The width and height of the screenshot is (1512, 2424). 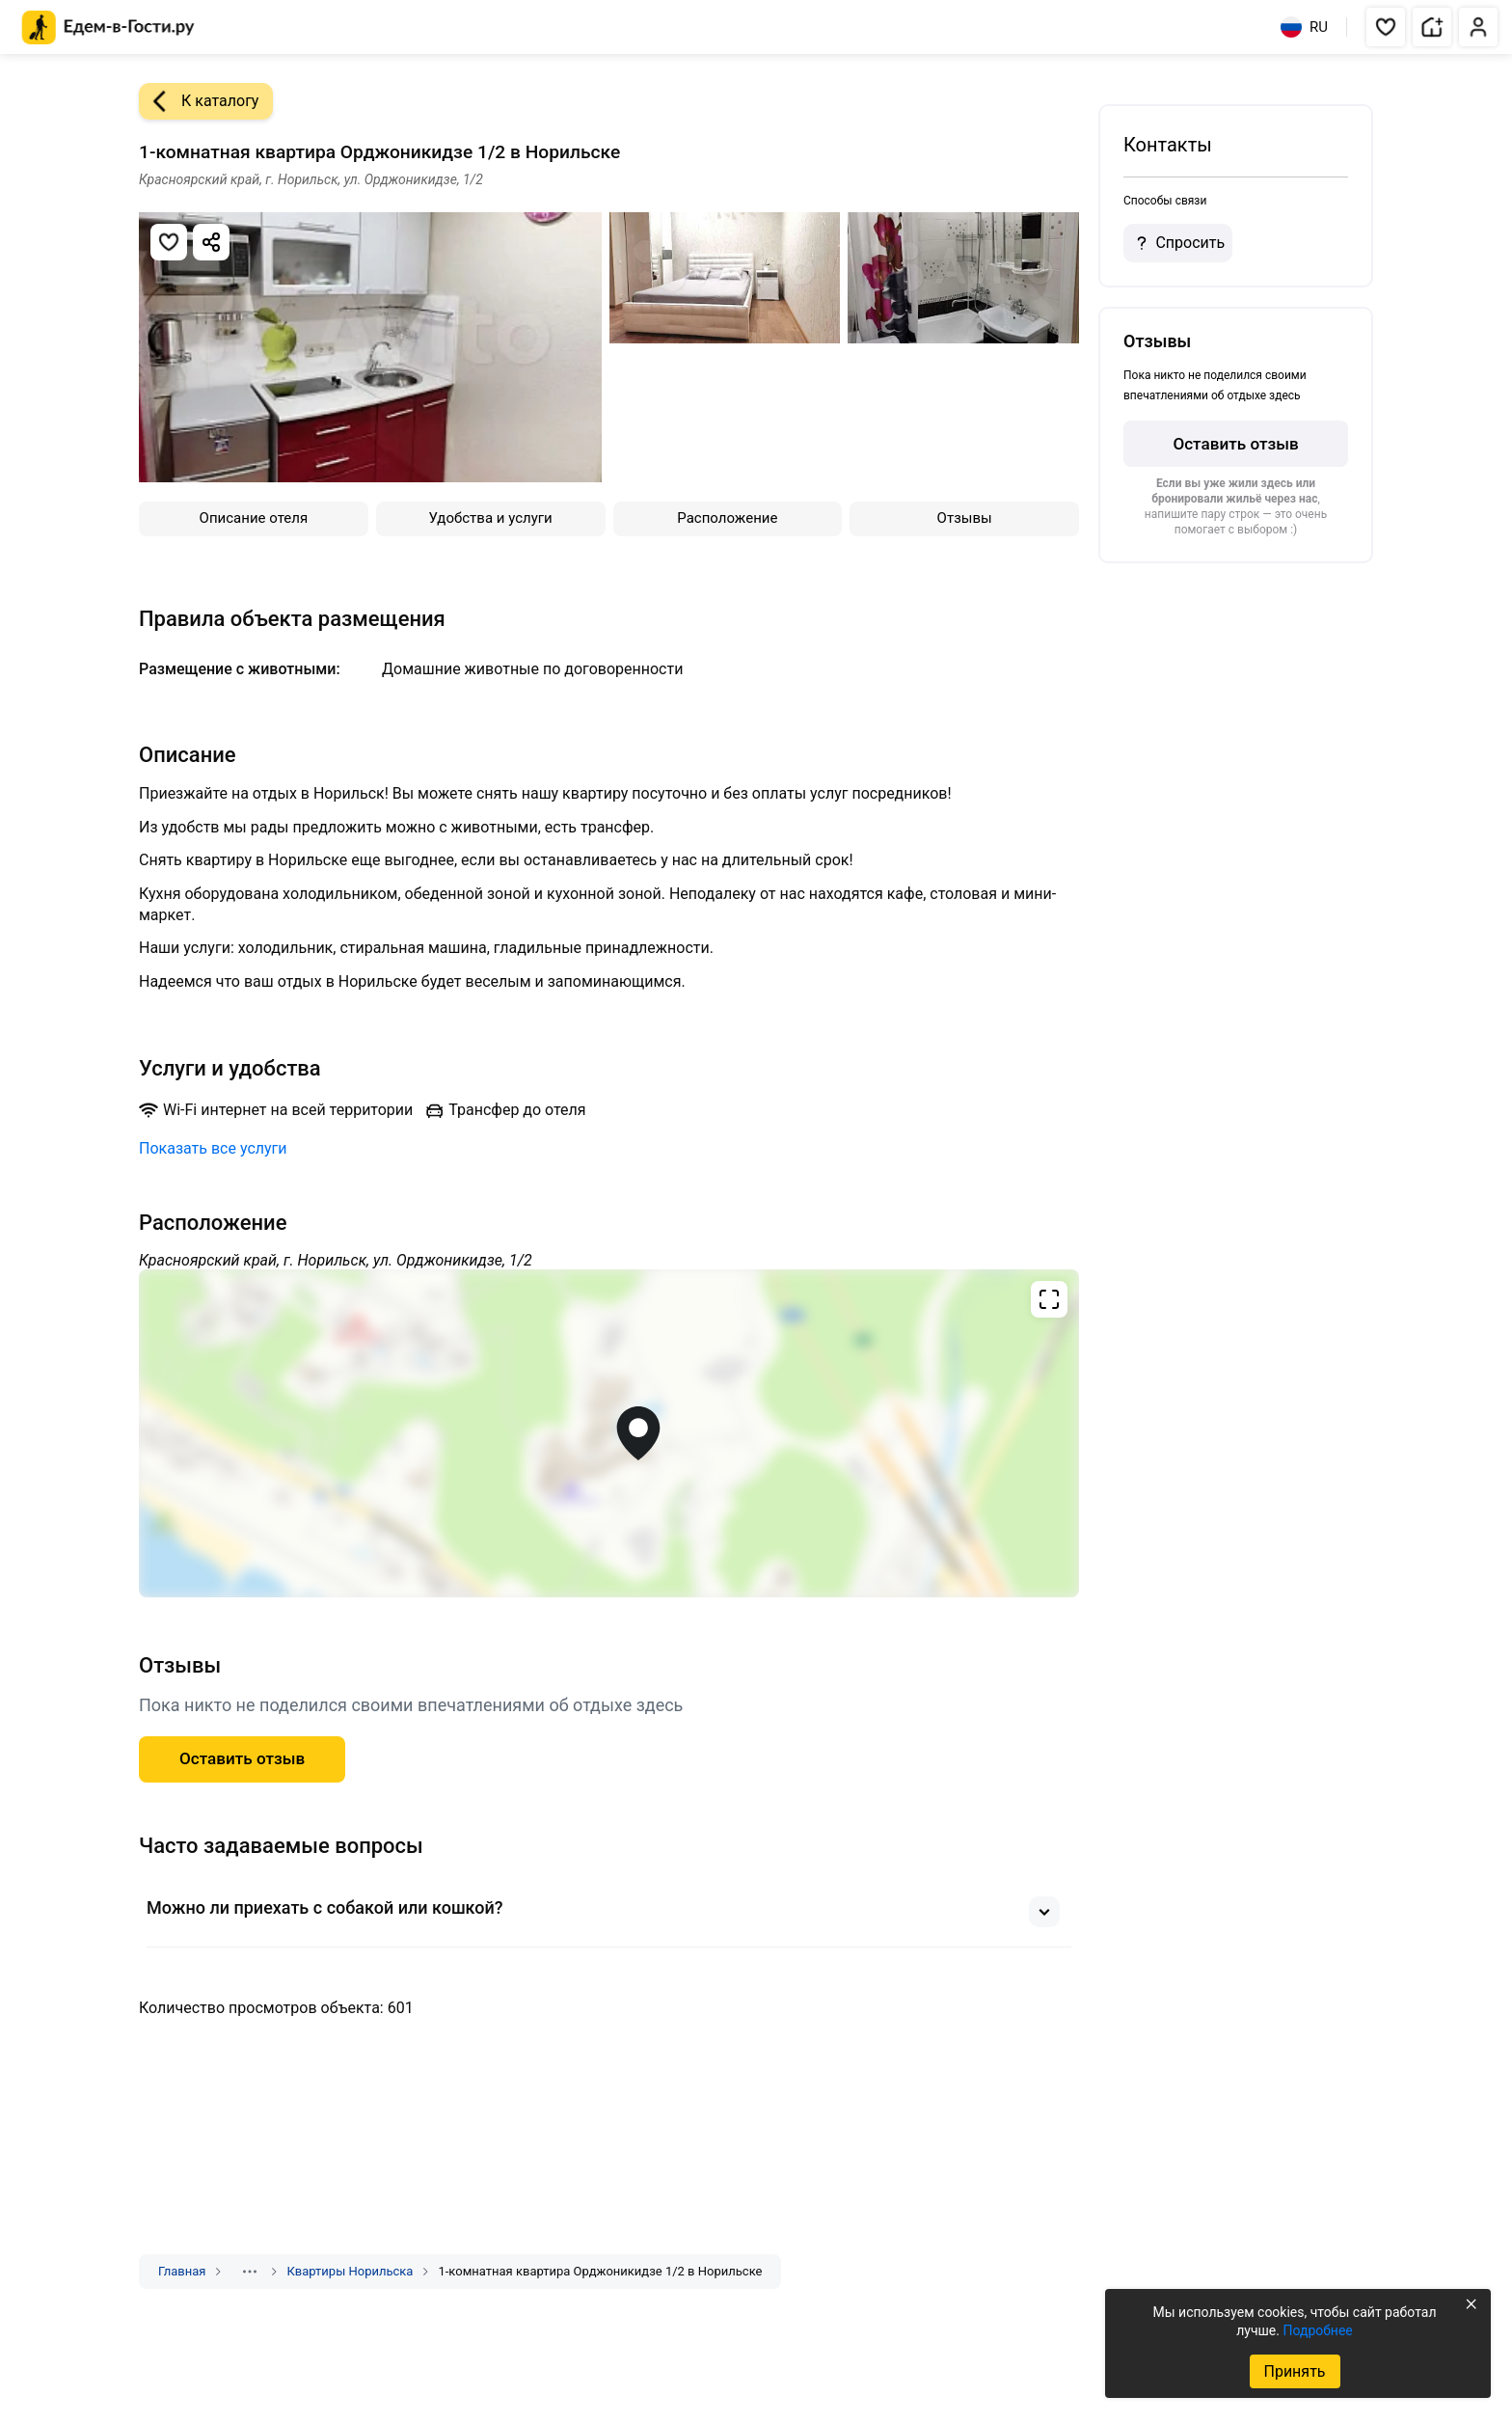 What do you see at coordinates (964, 518) in the screenshot?
I see `Отзывы` at bounding box center [964, 518].